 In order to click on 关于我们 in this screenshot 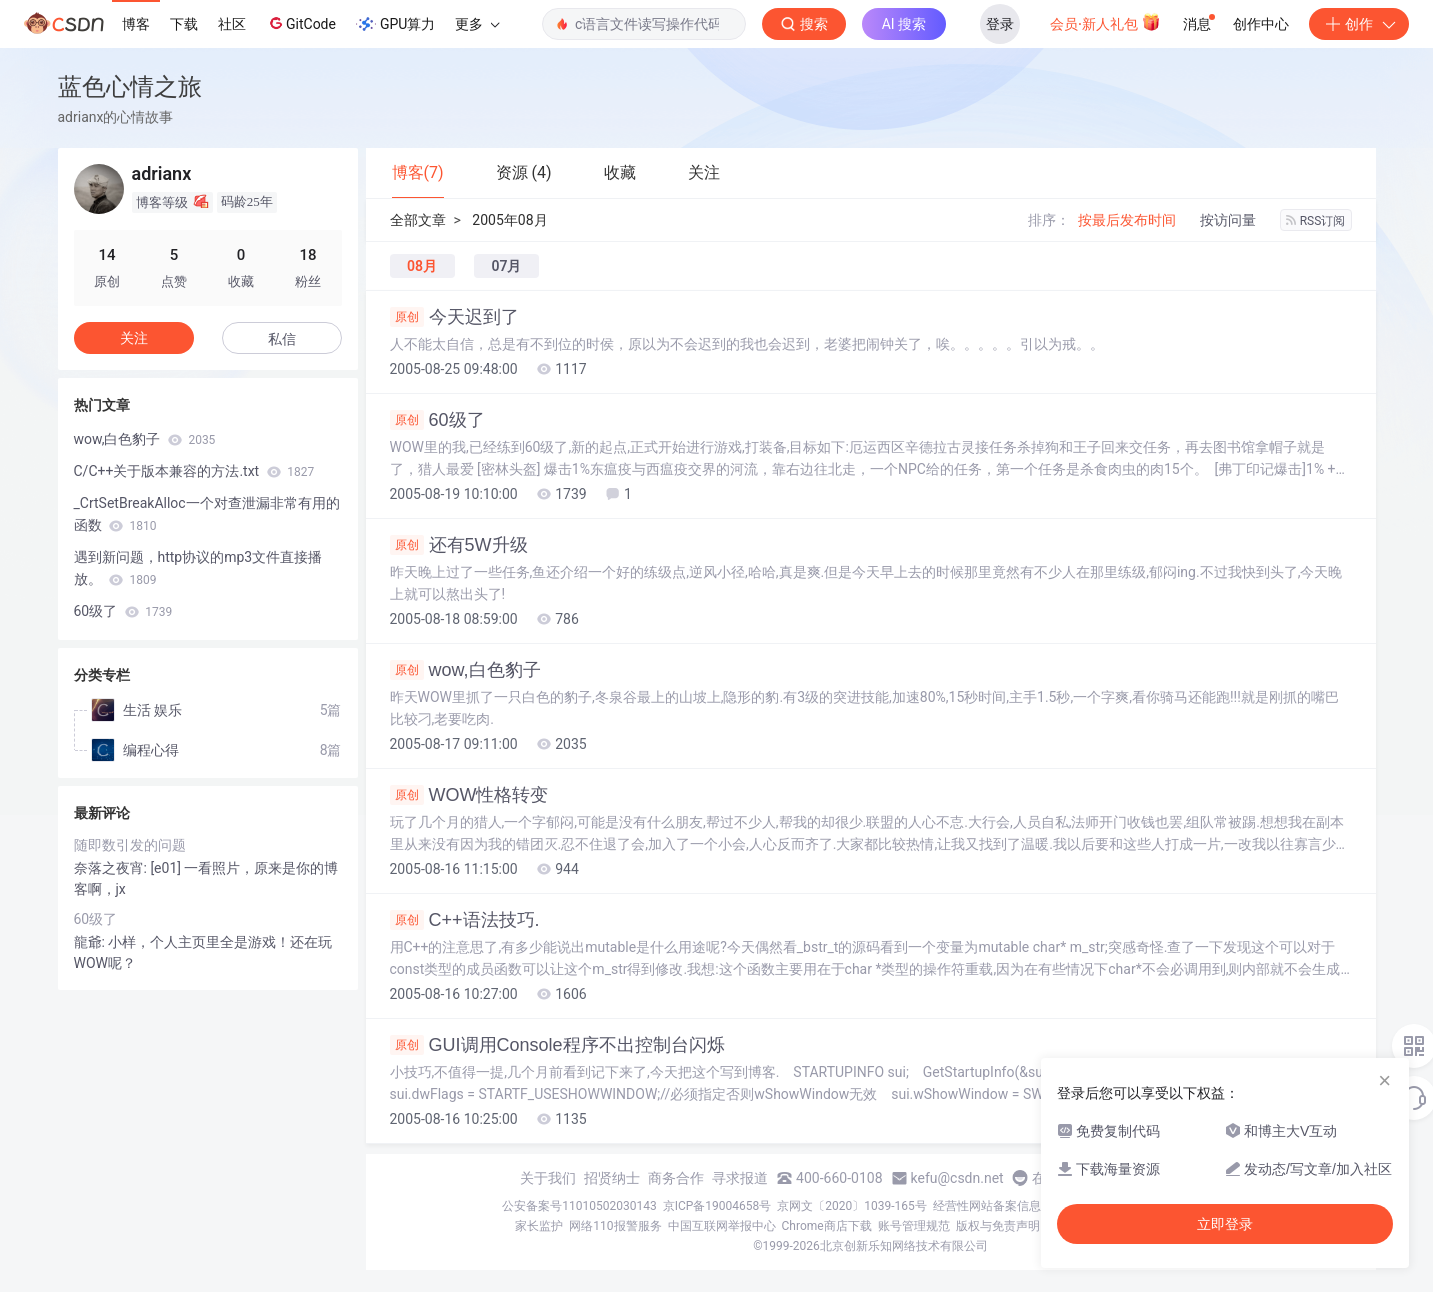, I will do `click(548, 1178)`.